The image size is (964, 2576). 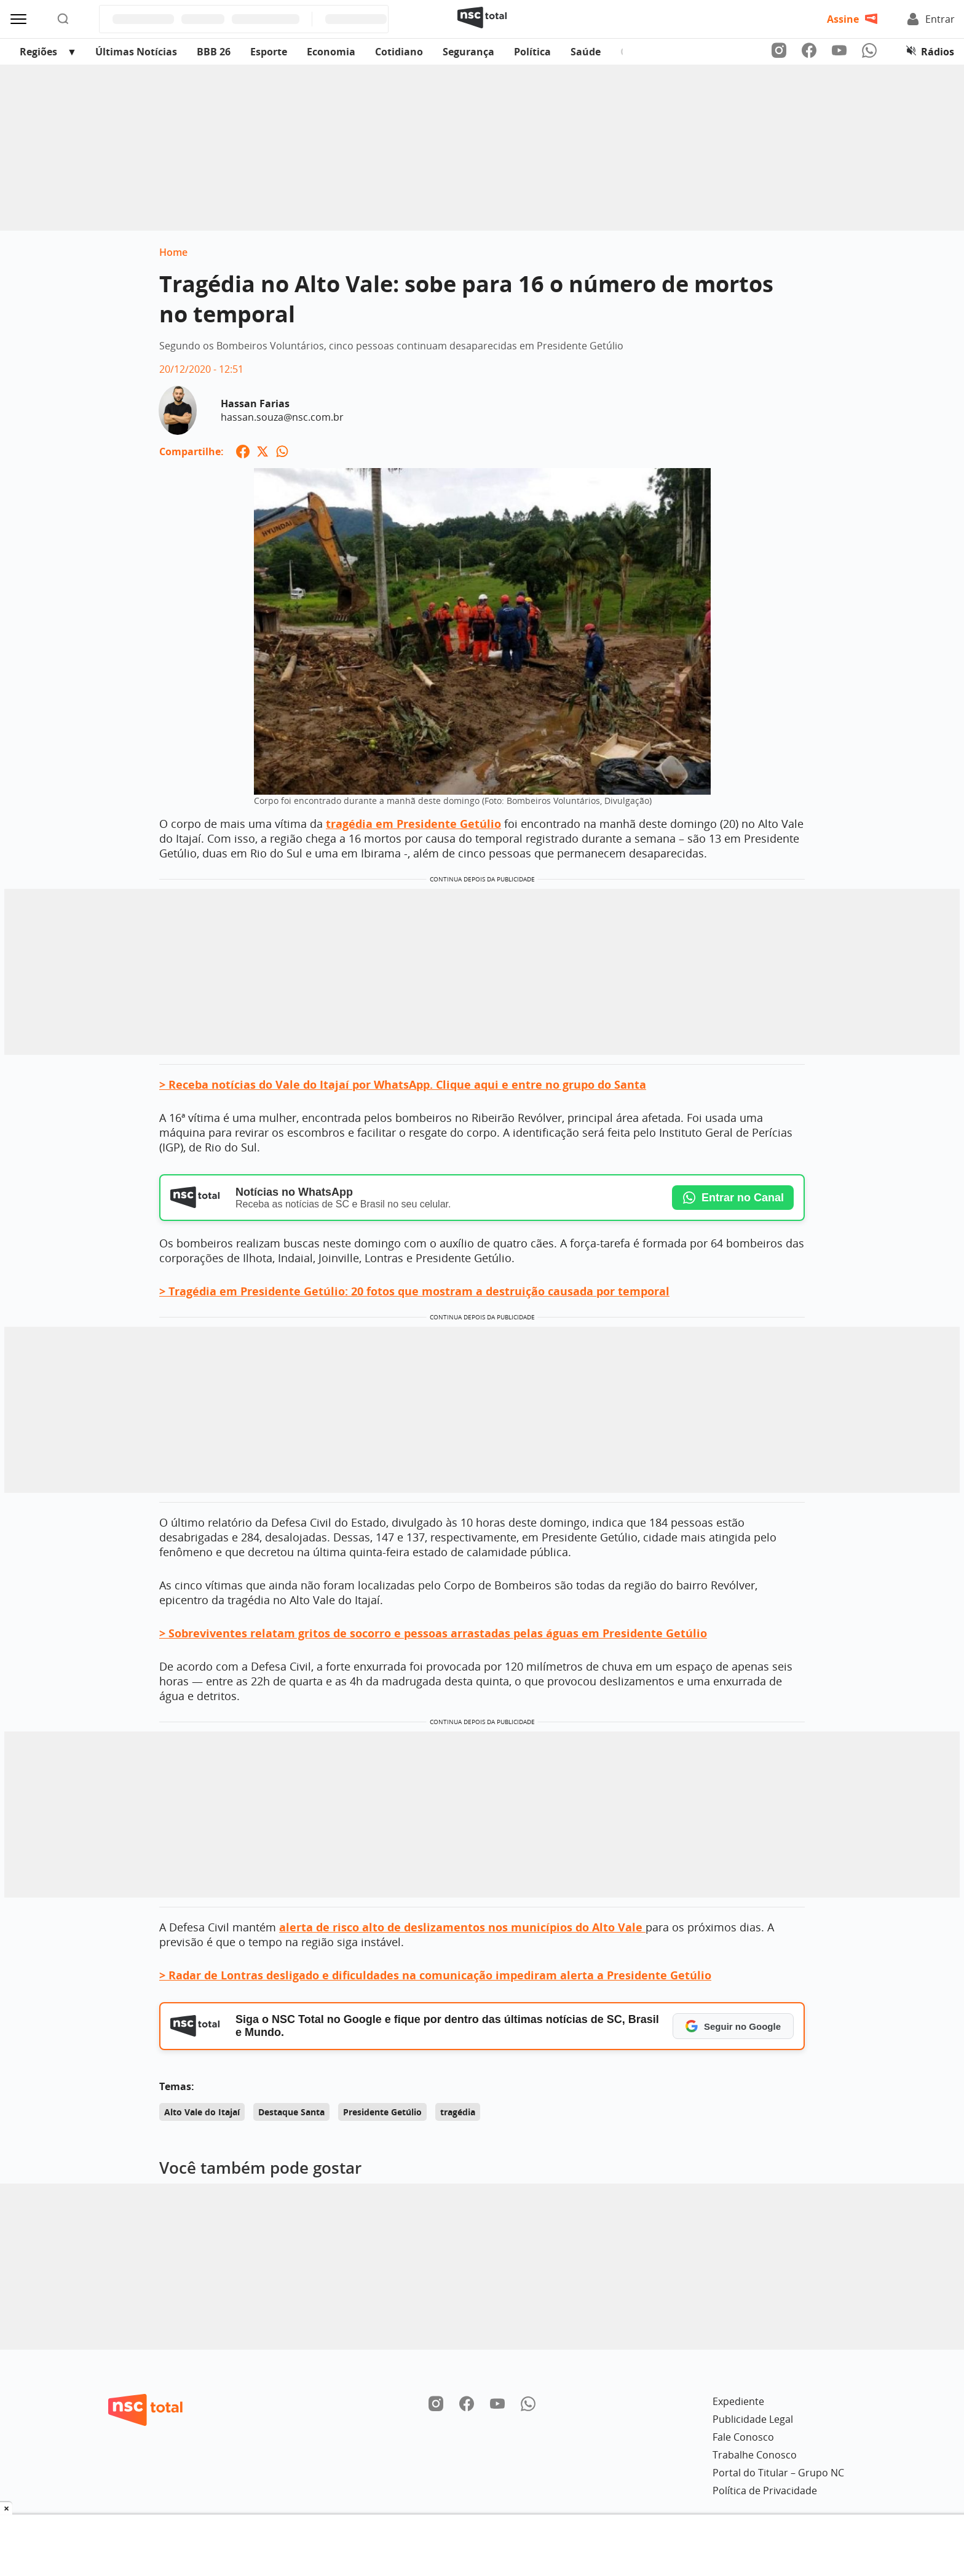 What do you see at coordinates (468, 51) in the screenshot?
I see `Segurança` at bounding box center [468, 51].